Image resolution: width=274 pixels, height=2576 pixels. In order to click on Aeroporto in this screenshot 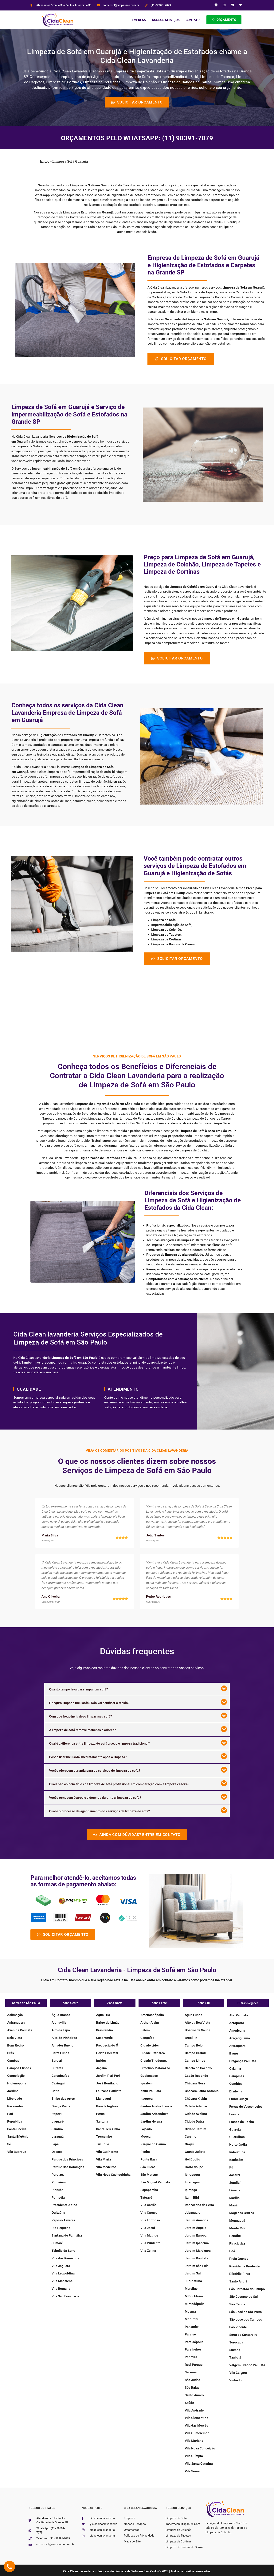, I will do `click(236, 2020)`.